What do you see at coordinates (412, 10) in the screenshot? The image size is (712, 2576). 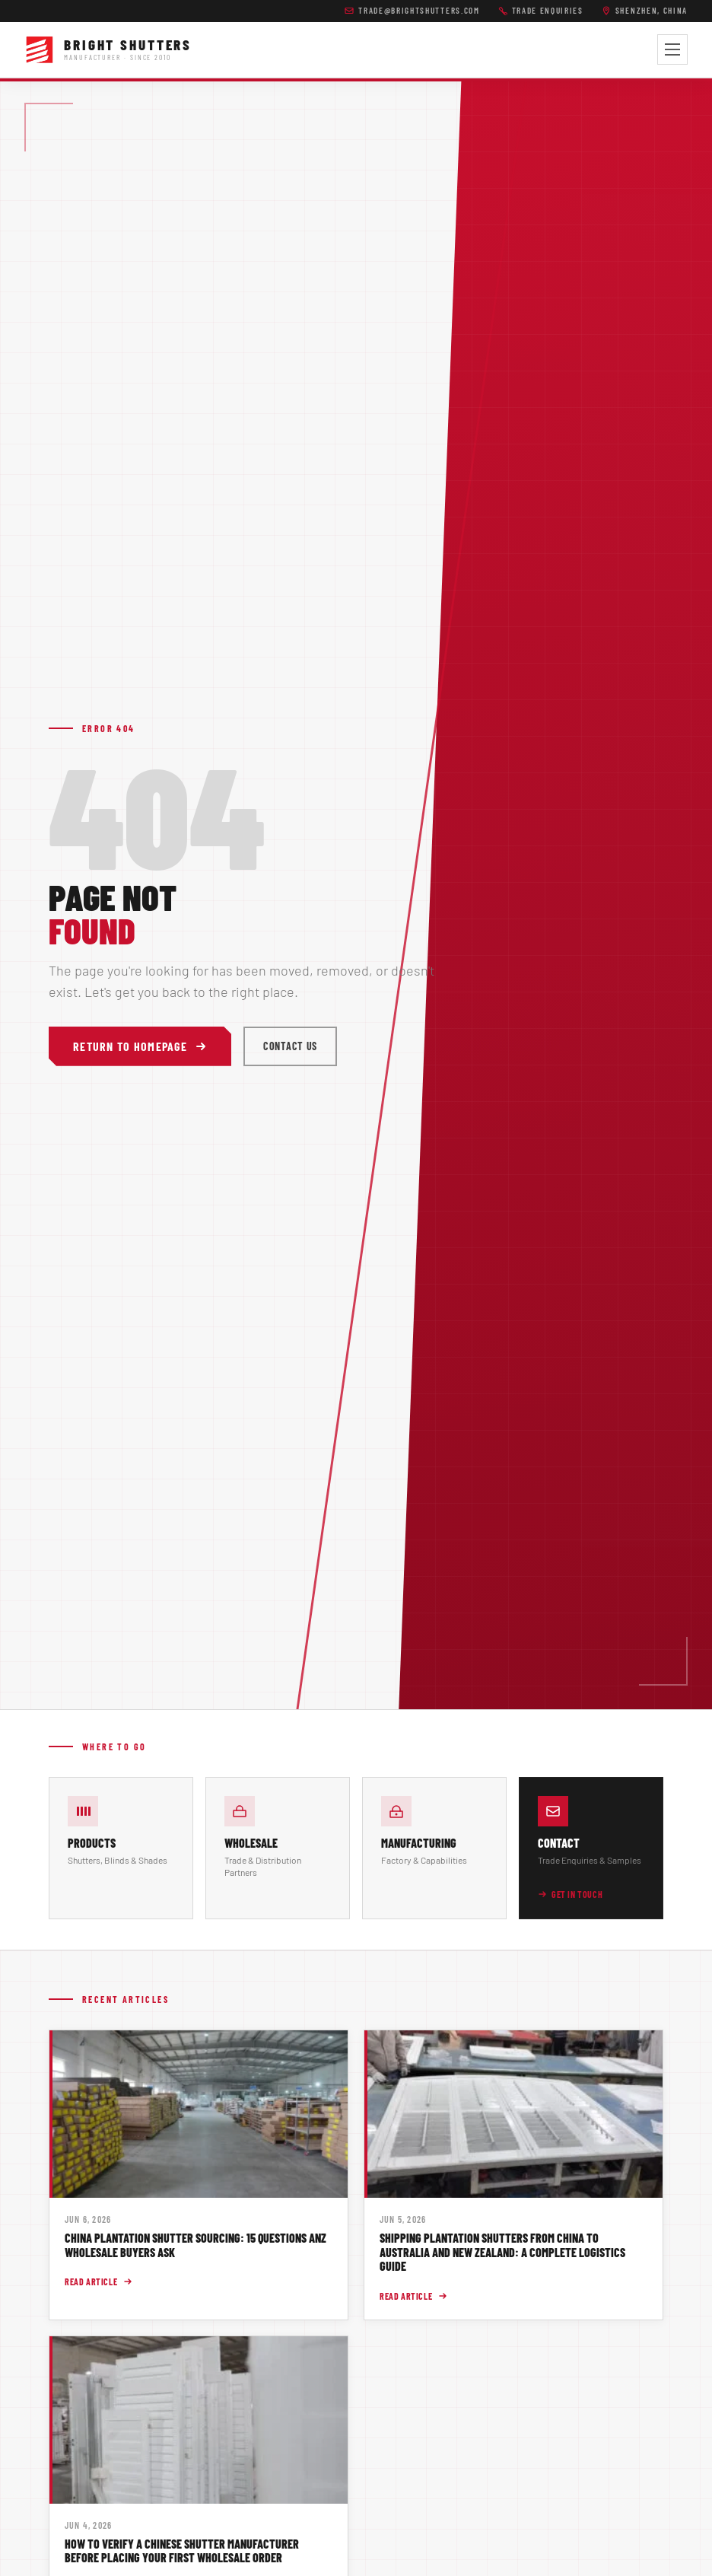 I see `trade@brightshutters.com [Email Bright Shutters trade team]` at bounding box center [412, 10].